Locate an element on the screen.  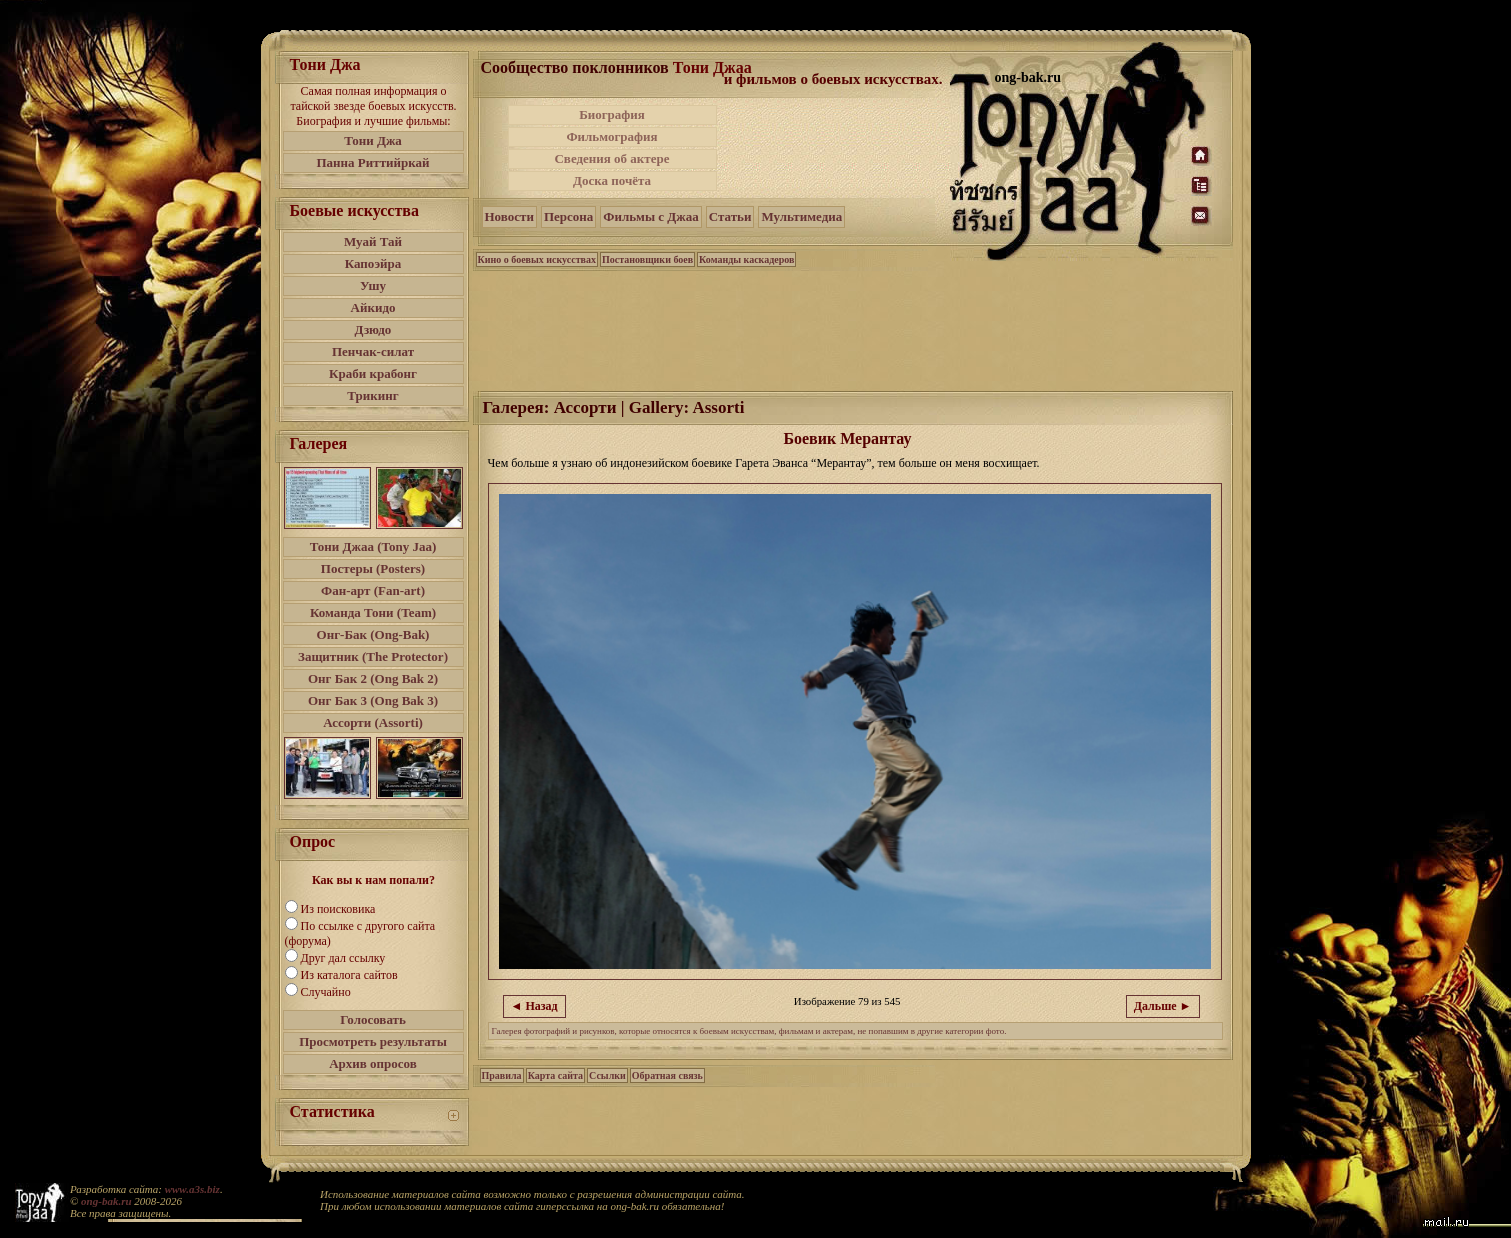
ong-bak.ru is located at coordinates (106, 1201).